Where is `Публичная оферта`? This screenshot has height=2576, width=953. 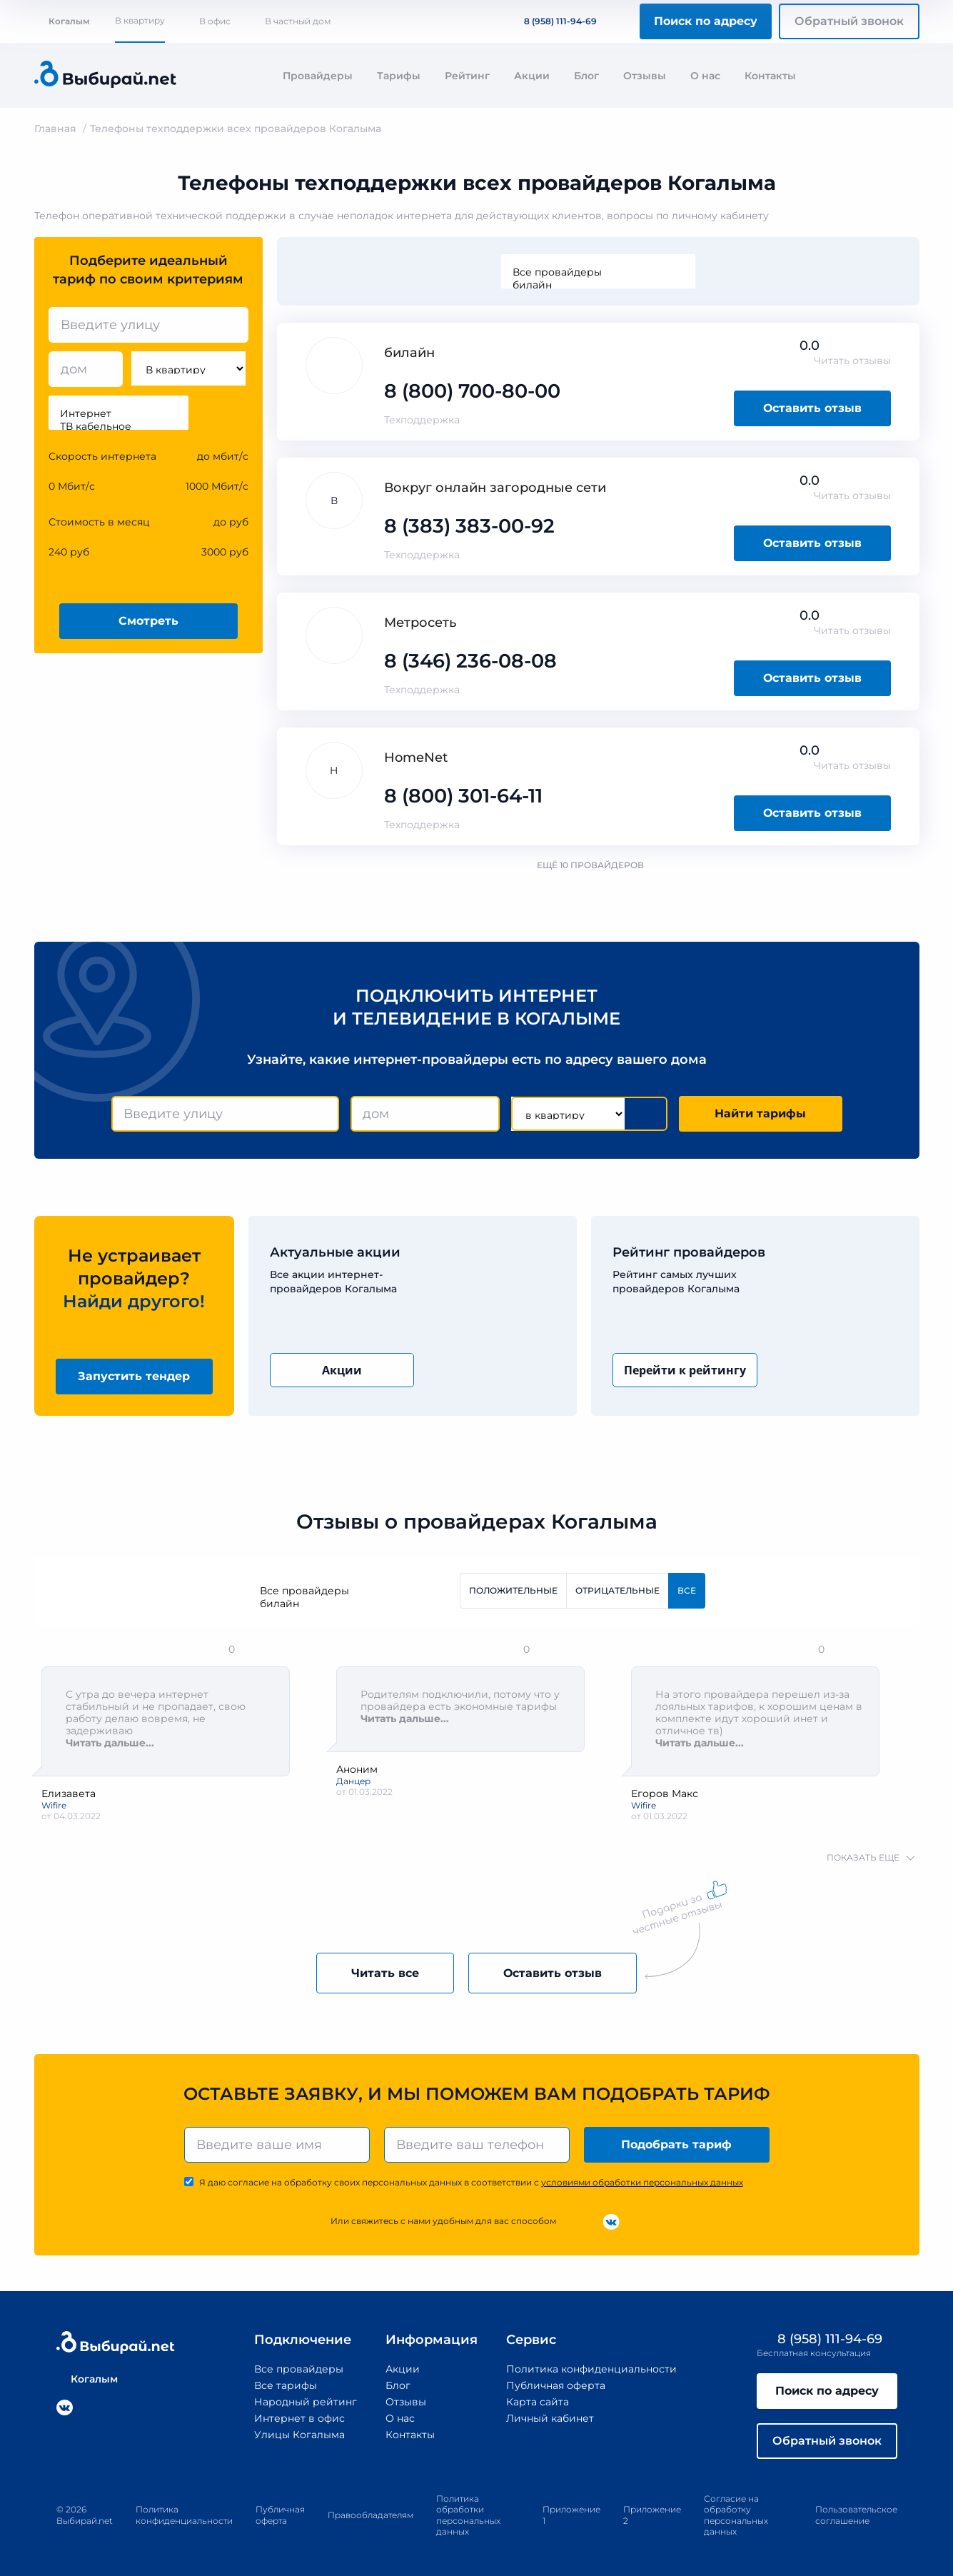 Публичная оферта is located at coordinates (555, 2385).